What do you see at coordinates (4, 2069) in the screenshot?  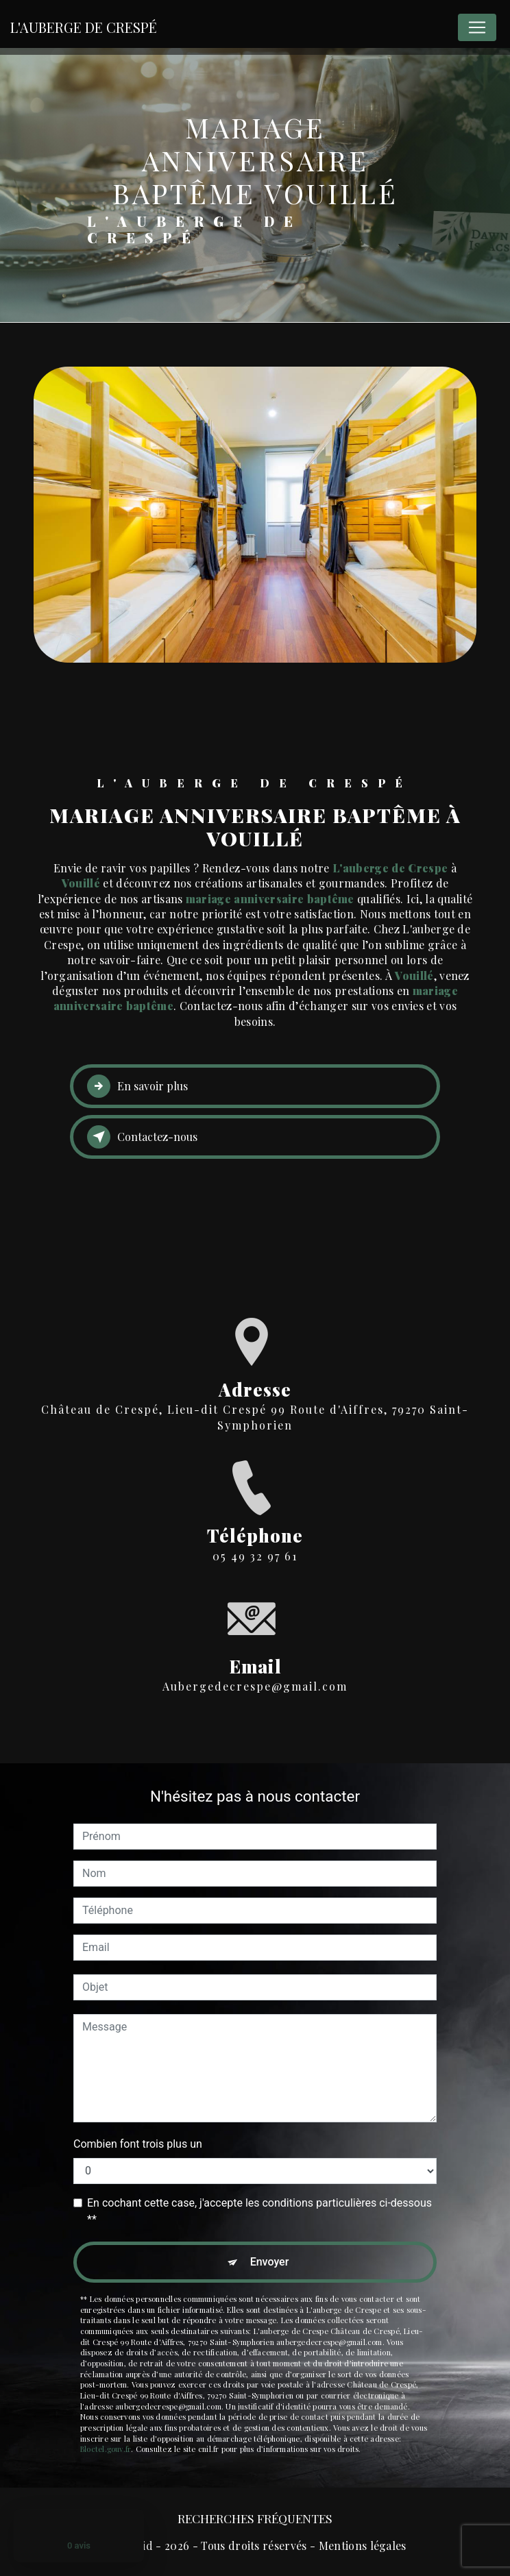 I see `[Cookies (fenêtre modale)]` at bounding box center [4, 2069].